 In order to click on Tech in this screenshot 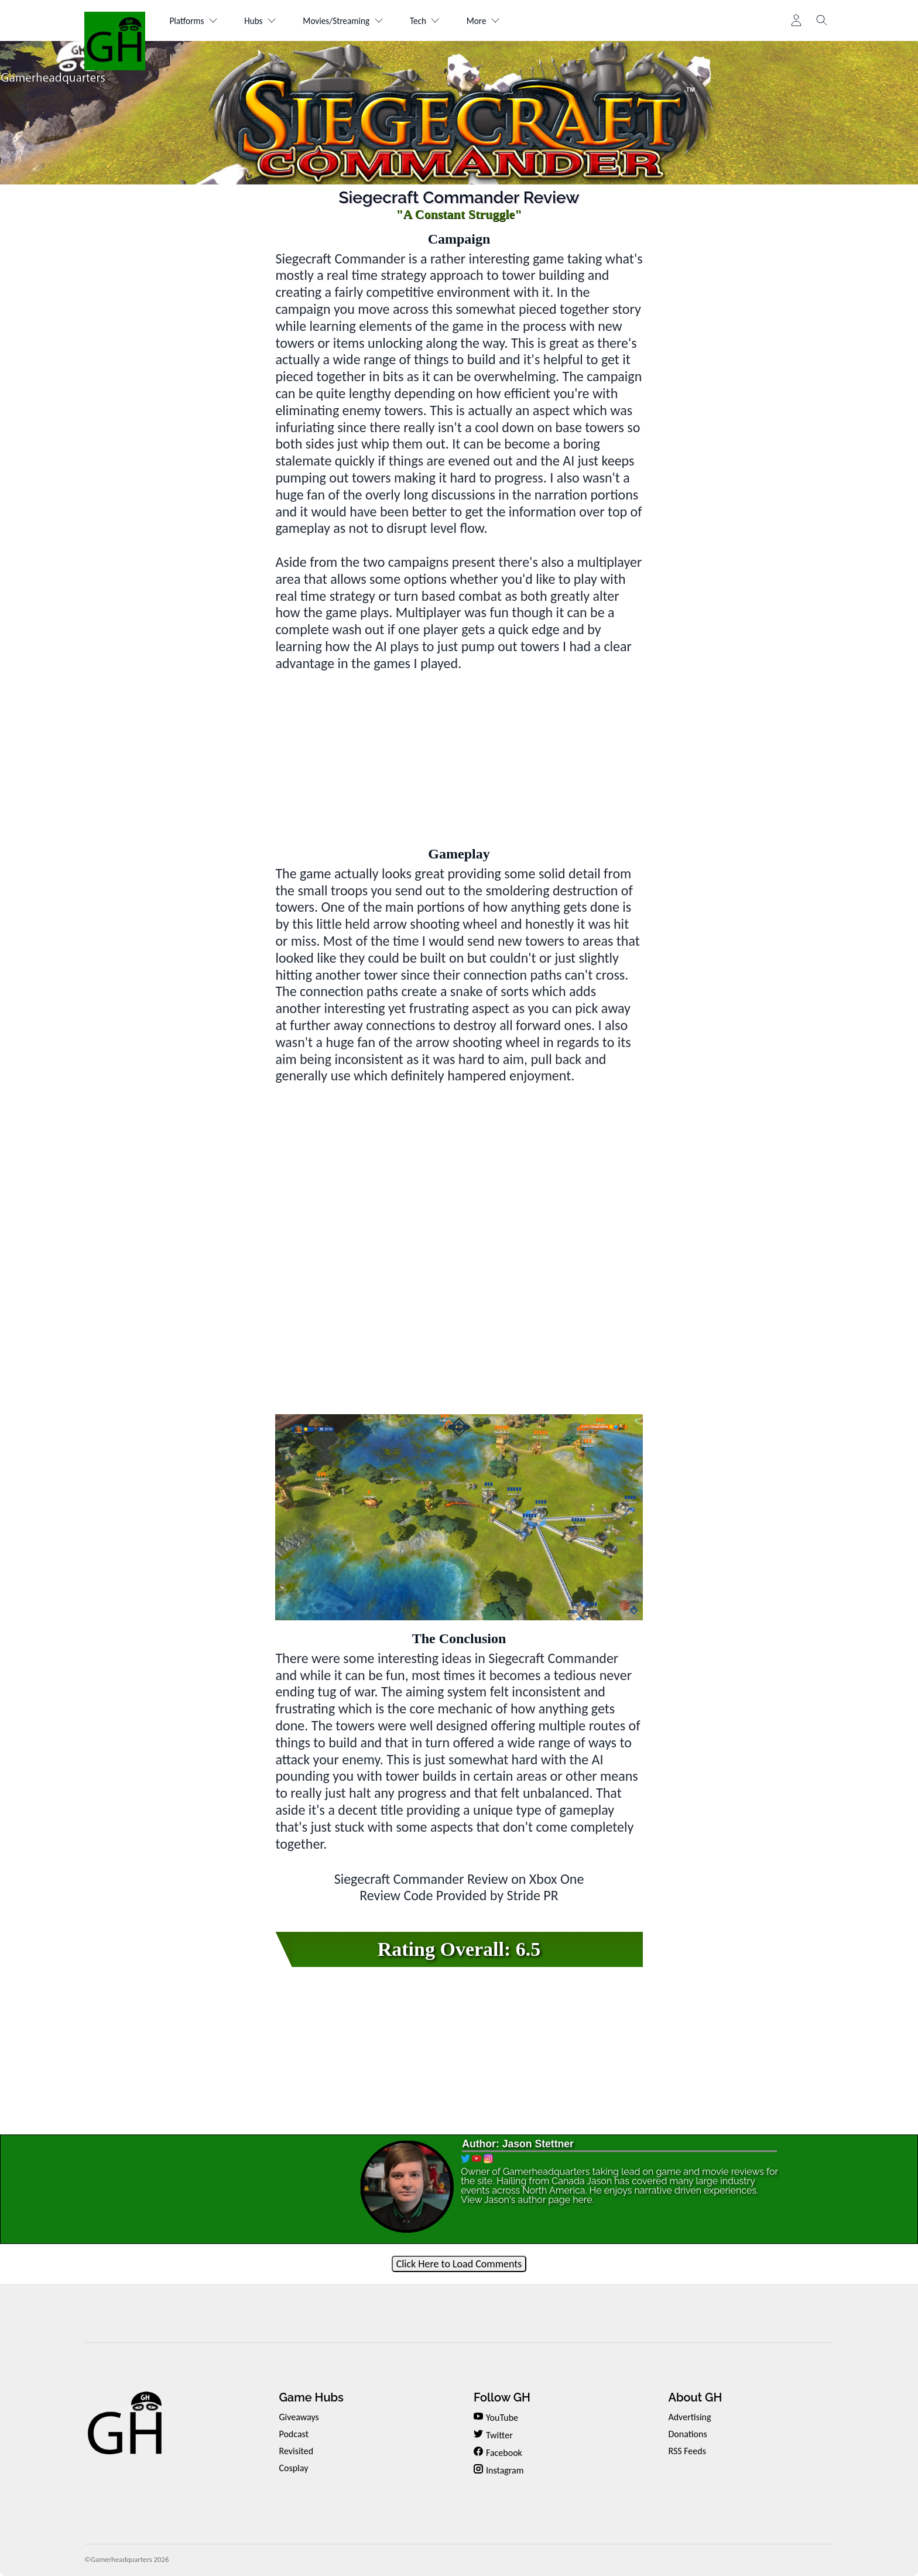, I will do `click(441, 20)`.